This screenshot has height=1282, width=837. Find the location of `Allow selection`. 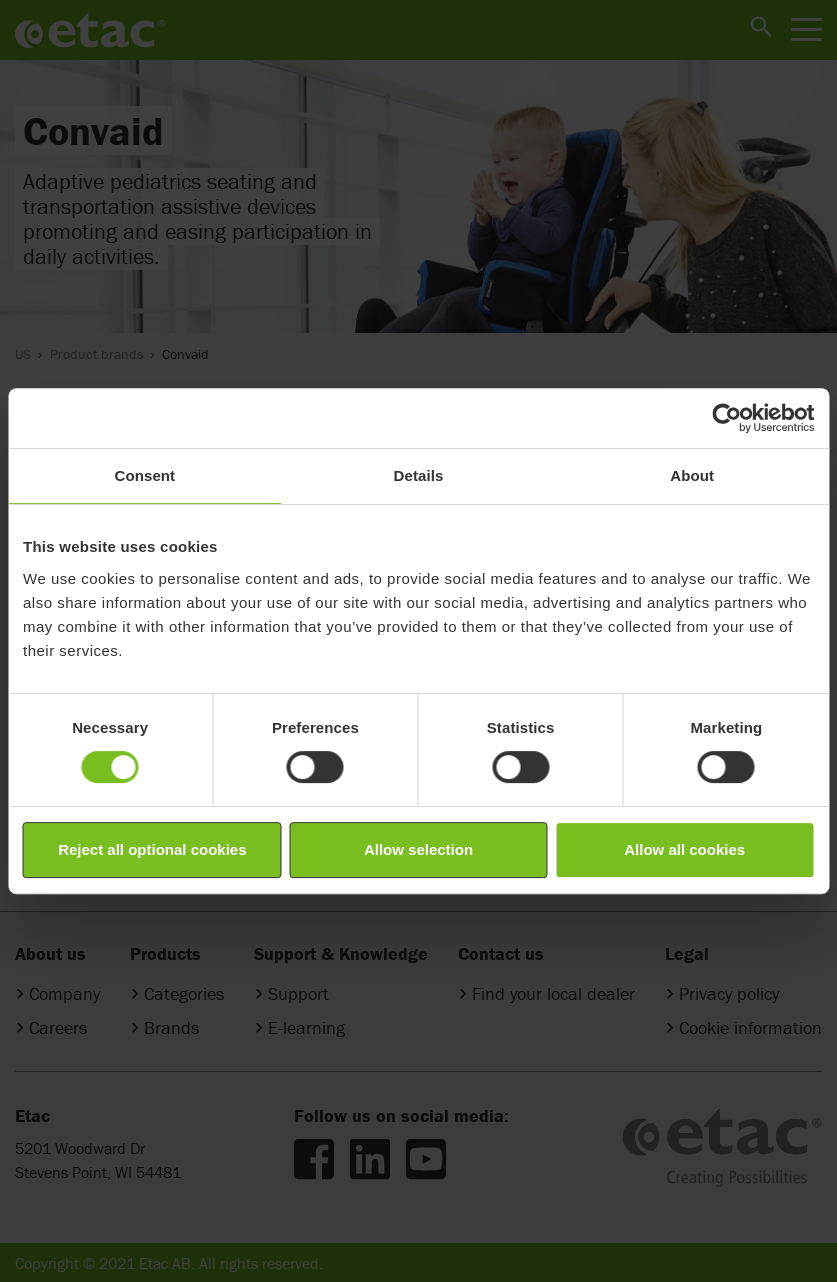

Allow selection is located at coordinates (418, 849).